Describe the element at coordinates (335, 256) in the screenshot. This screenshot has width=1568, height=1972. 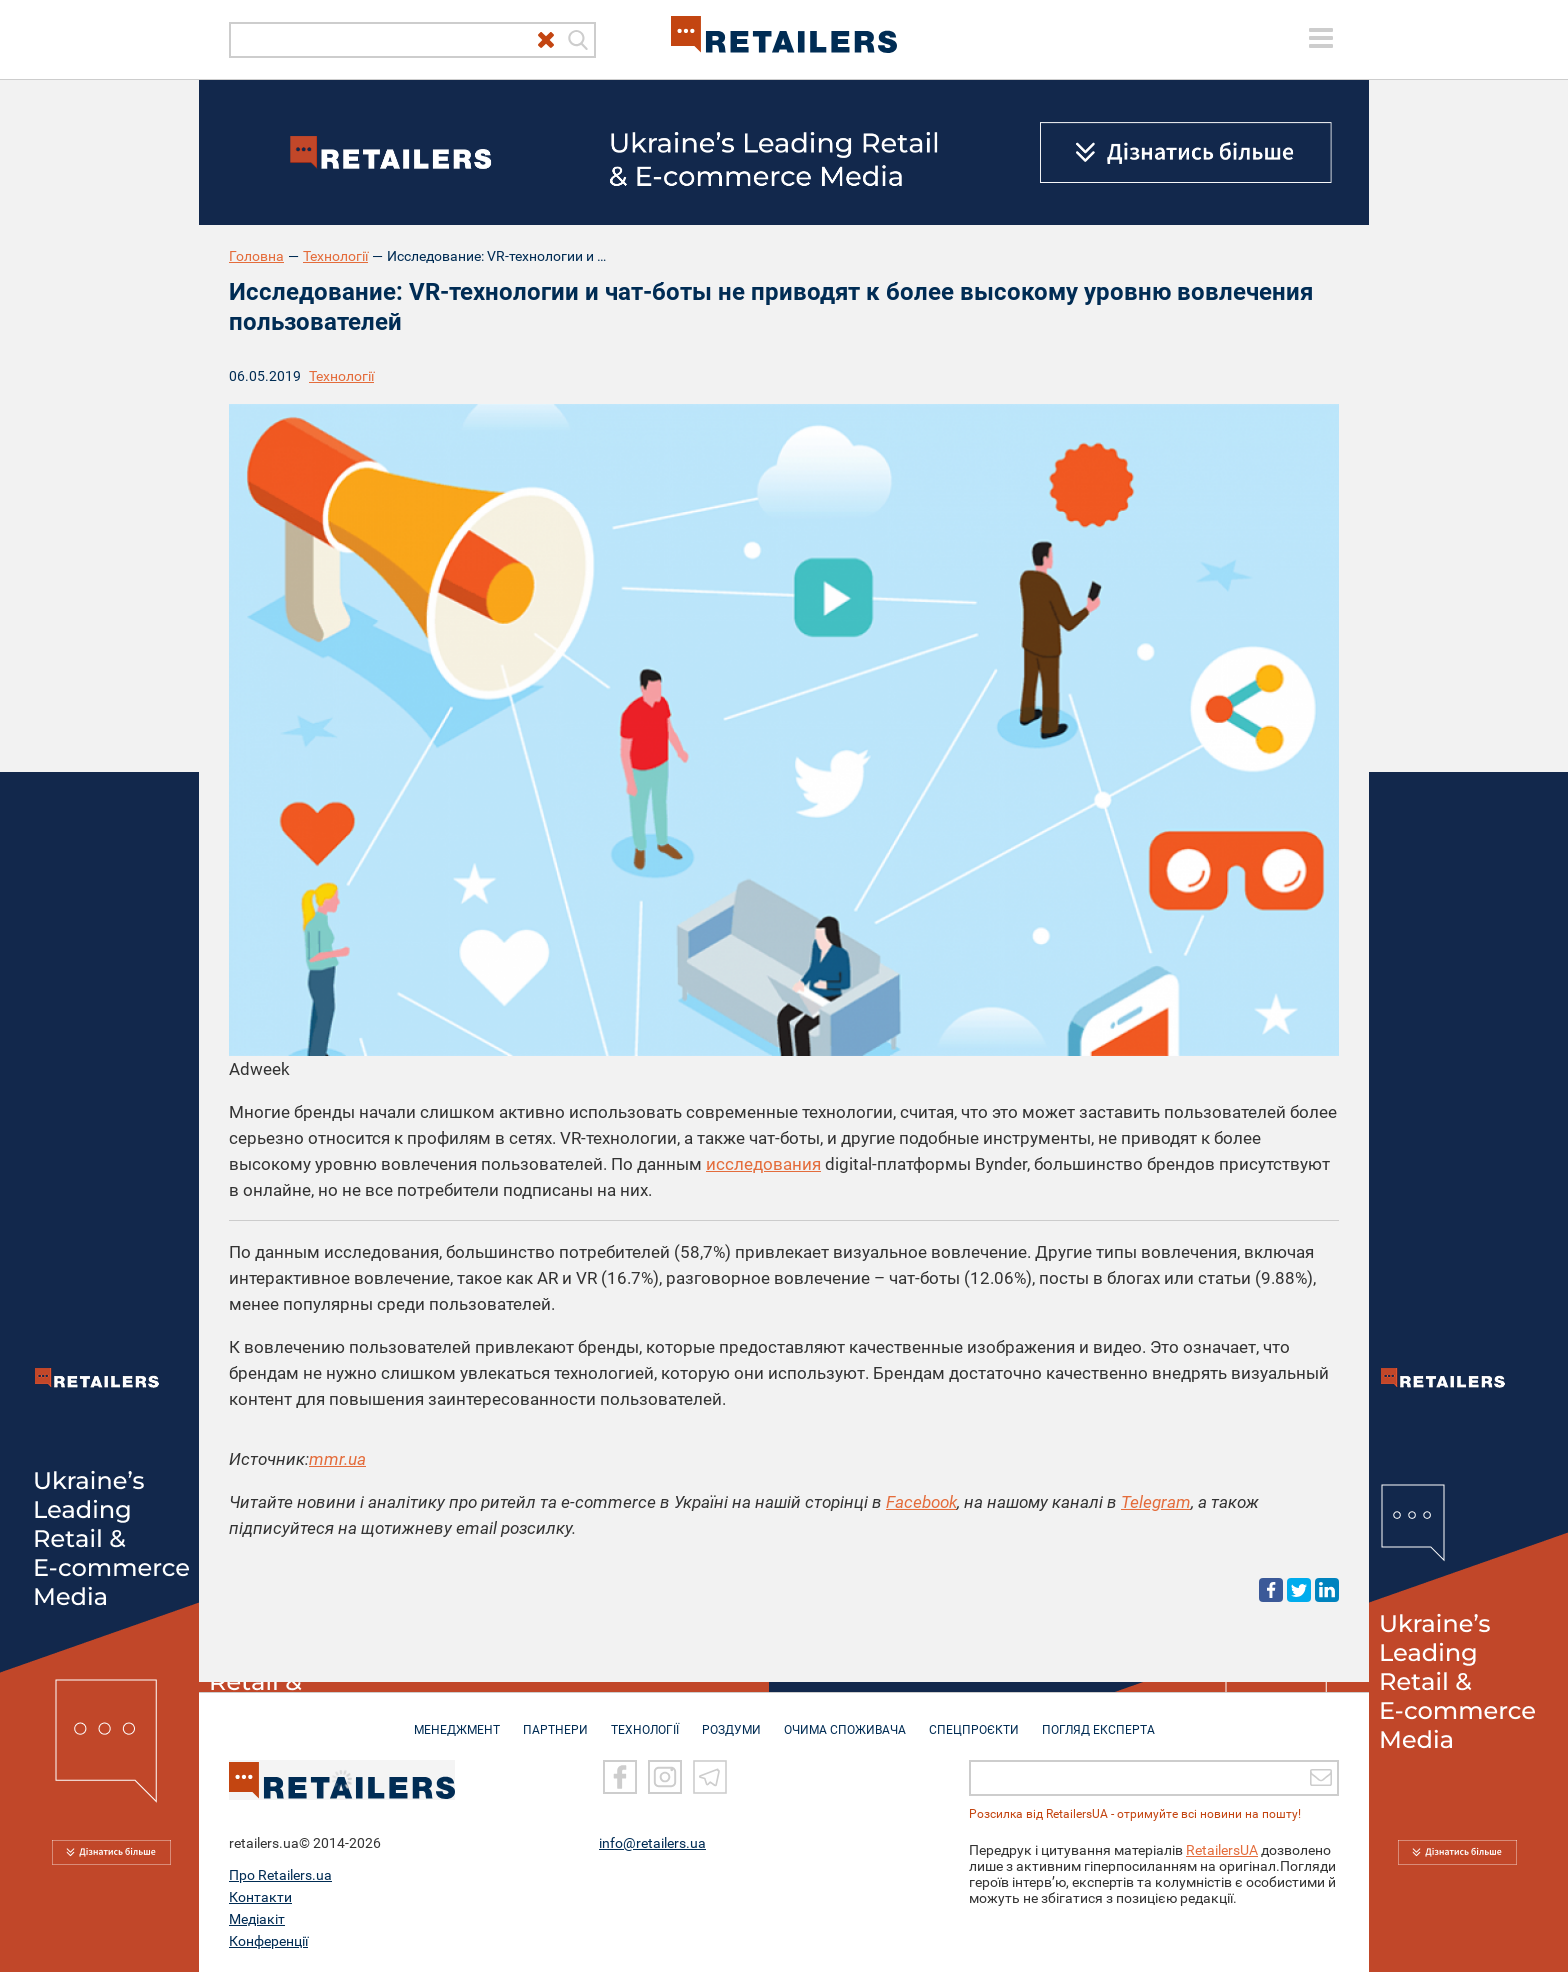
I see `Технології` at that location.